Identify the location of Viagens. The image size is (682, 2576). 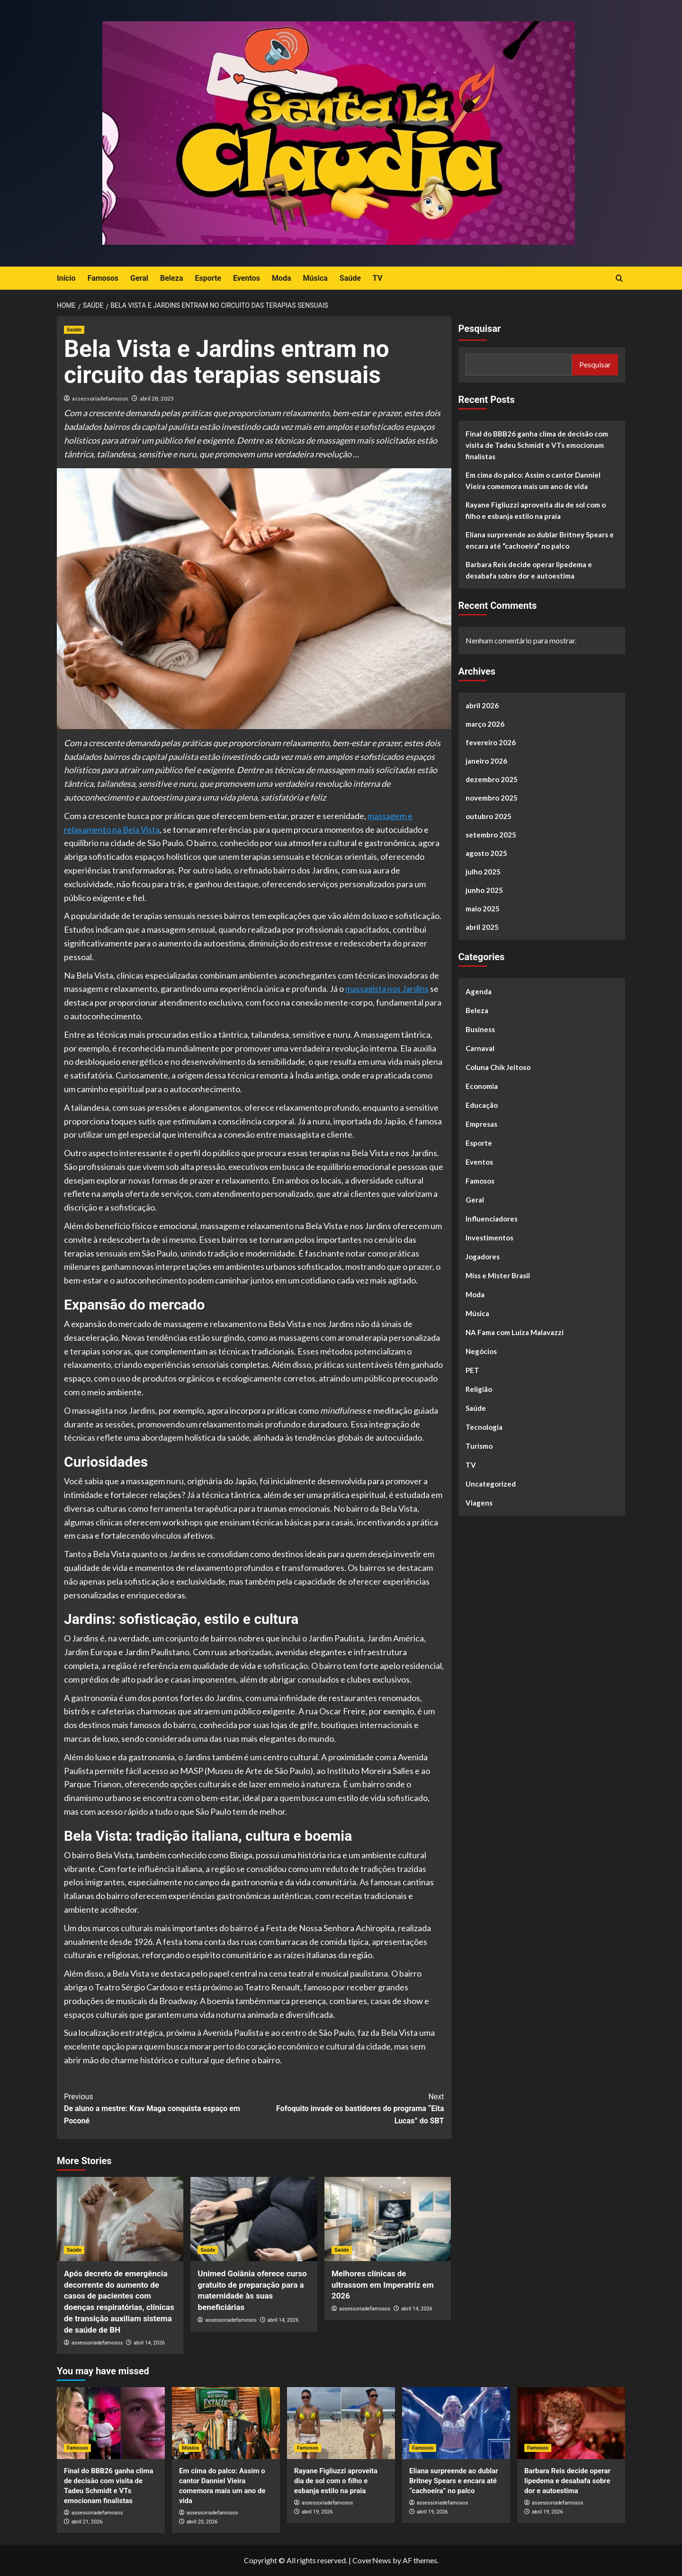
(479, 1502).